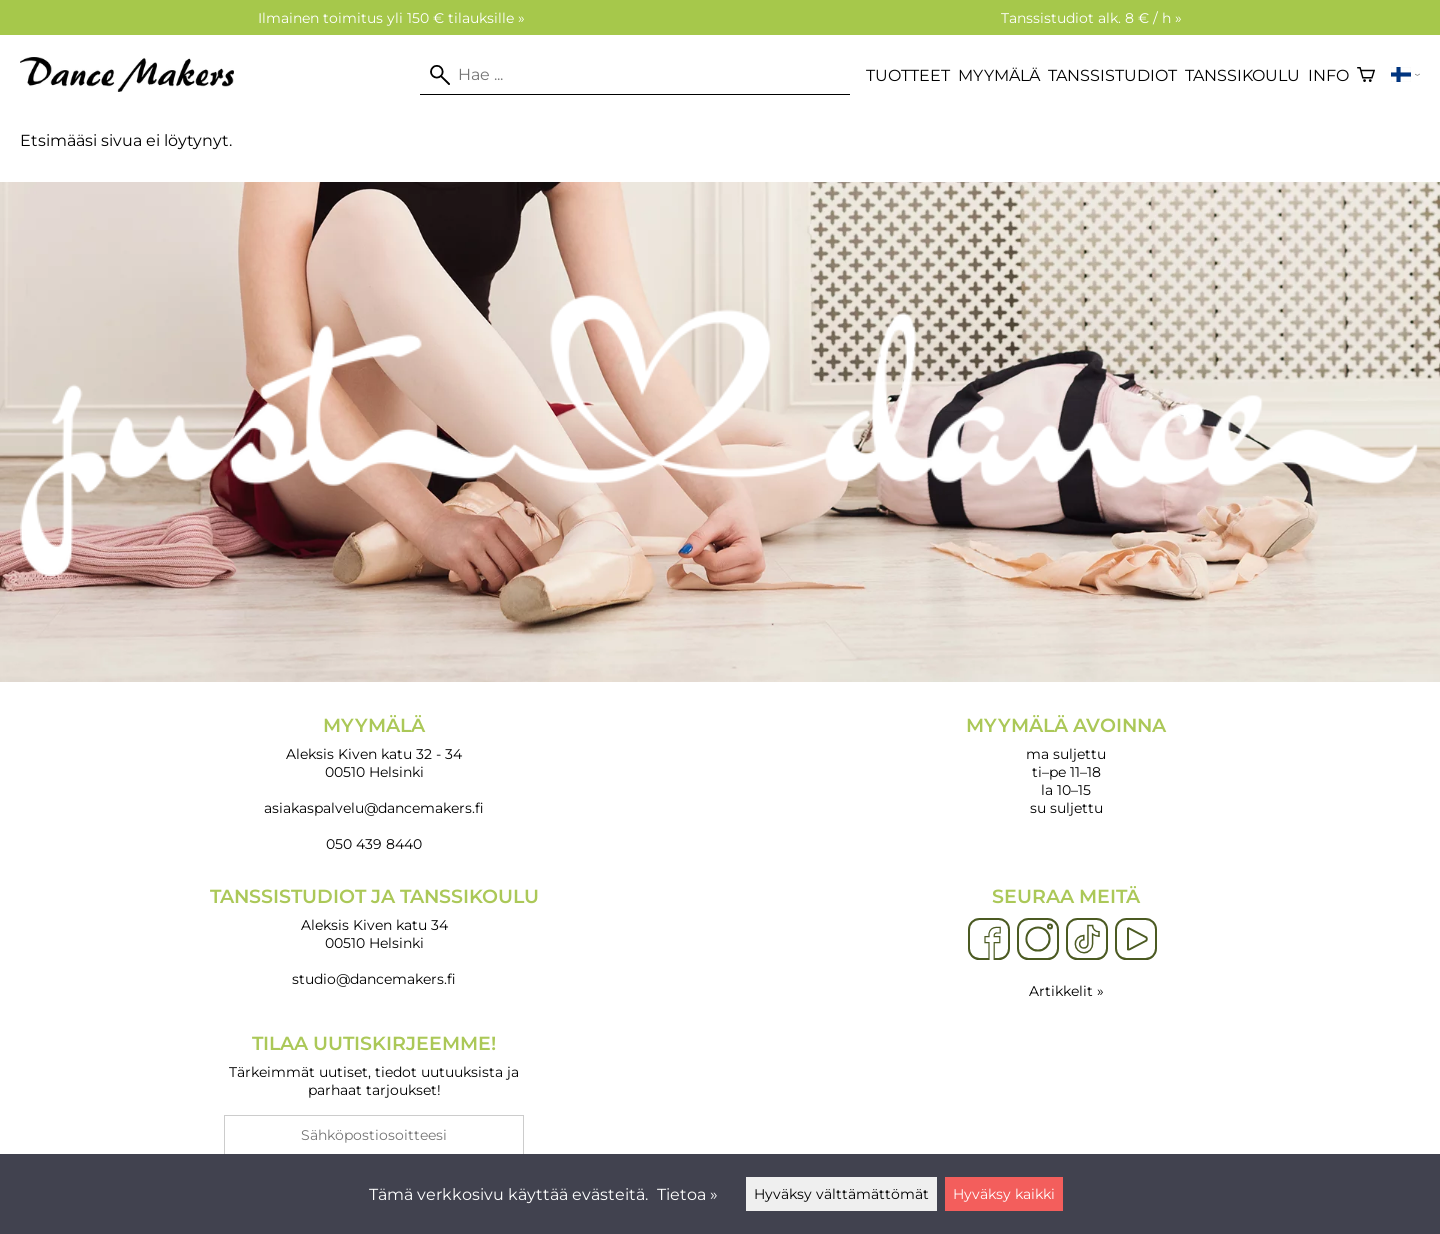 The width and height of the screenshot is (1440, 1234). What do you see at coordinates (841, 1194) in the screenshot?
I see `Hyväksy välttämättömät` at bounding box center [841, 1194].